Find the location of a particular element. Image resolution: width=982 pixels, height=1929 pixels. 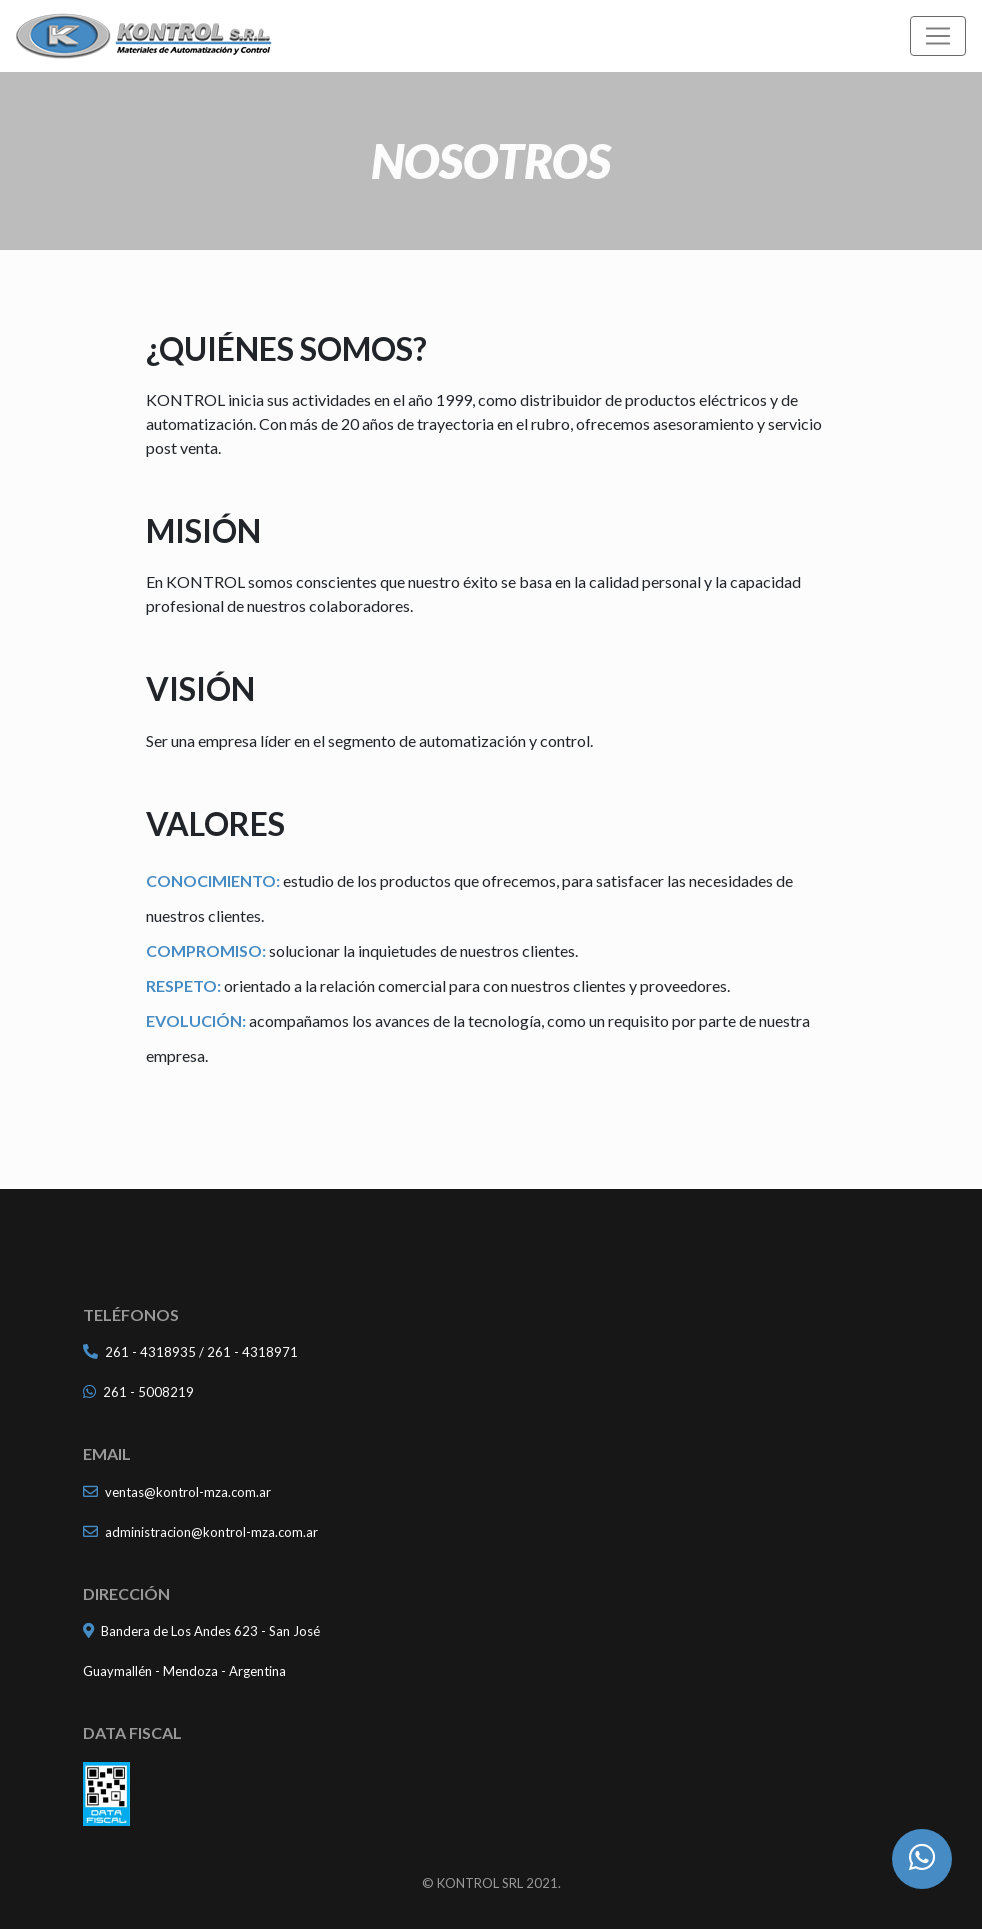

261 - 4318971 is located at coordinates (252, 1352).